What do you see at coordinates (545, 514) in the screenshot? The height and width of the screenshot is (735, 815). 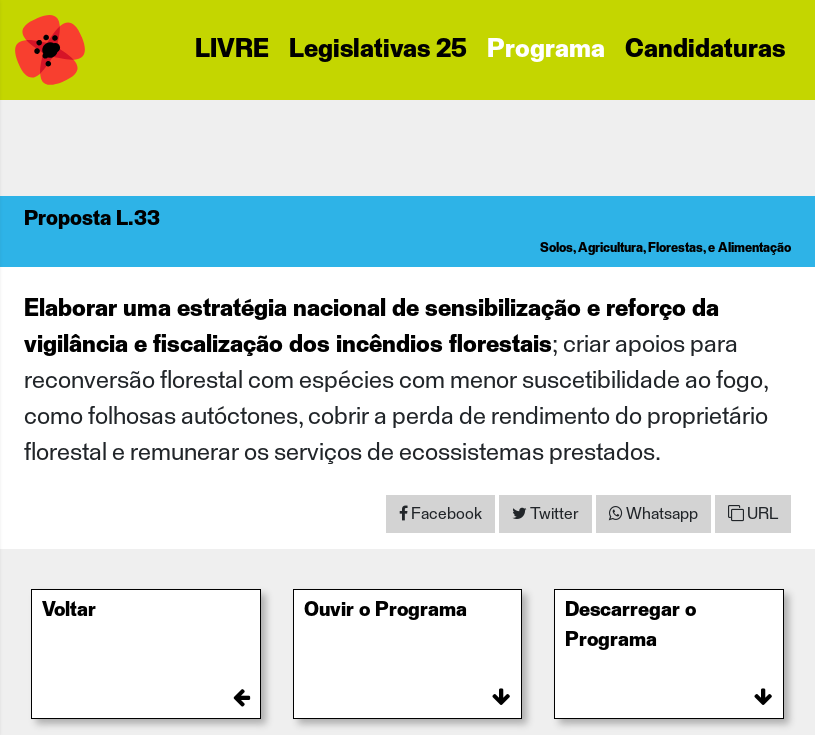 I see `[Share on Twitter]` at bounding box center [545, 514].